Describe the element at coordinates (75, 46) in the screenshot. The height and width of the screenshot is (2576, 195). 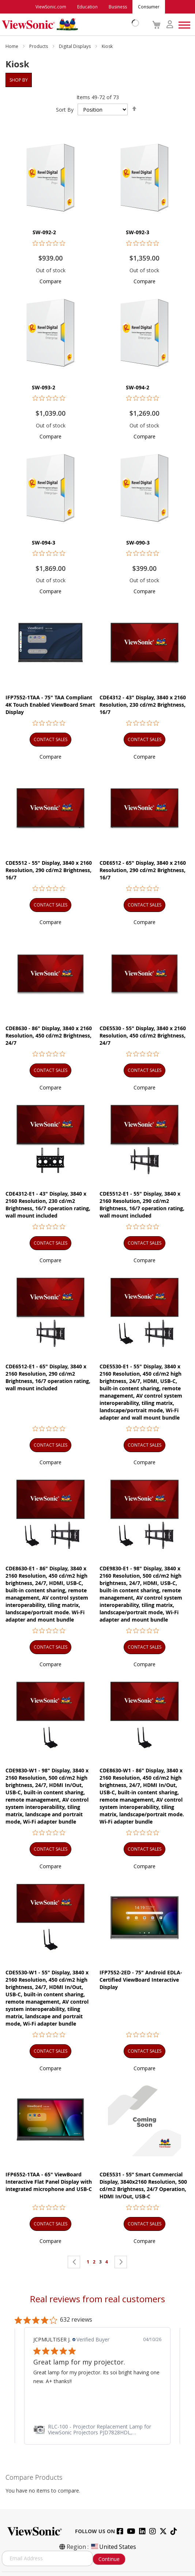
I see `Digital Displays` at that location.